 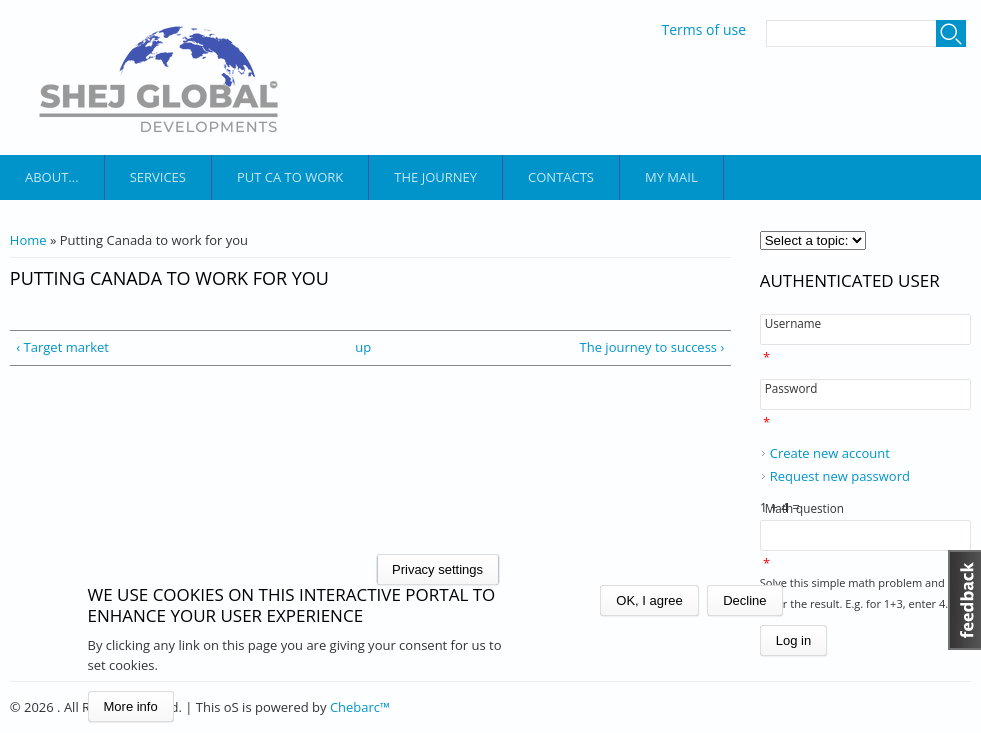 What do you see at coordinates (649, 600) in the screenshot?
I see `OK, I agree` at bounding box center [649, 600].